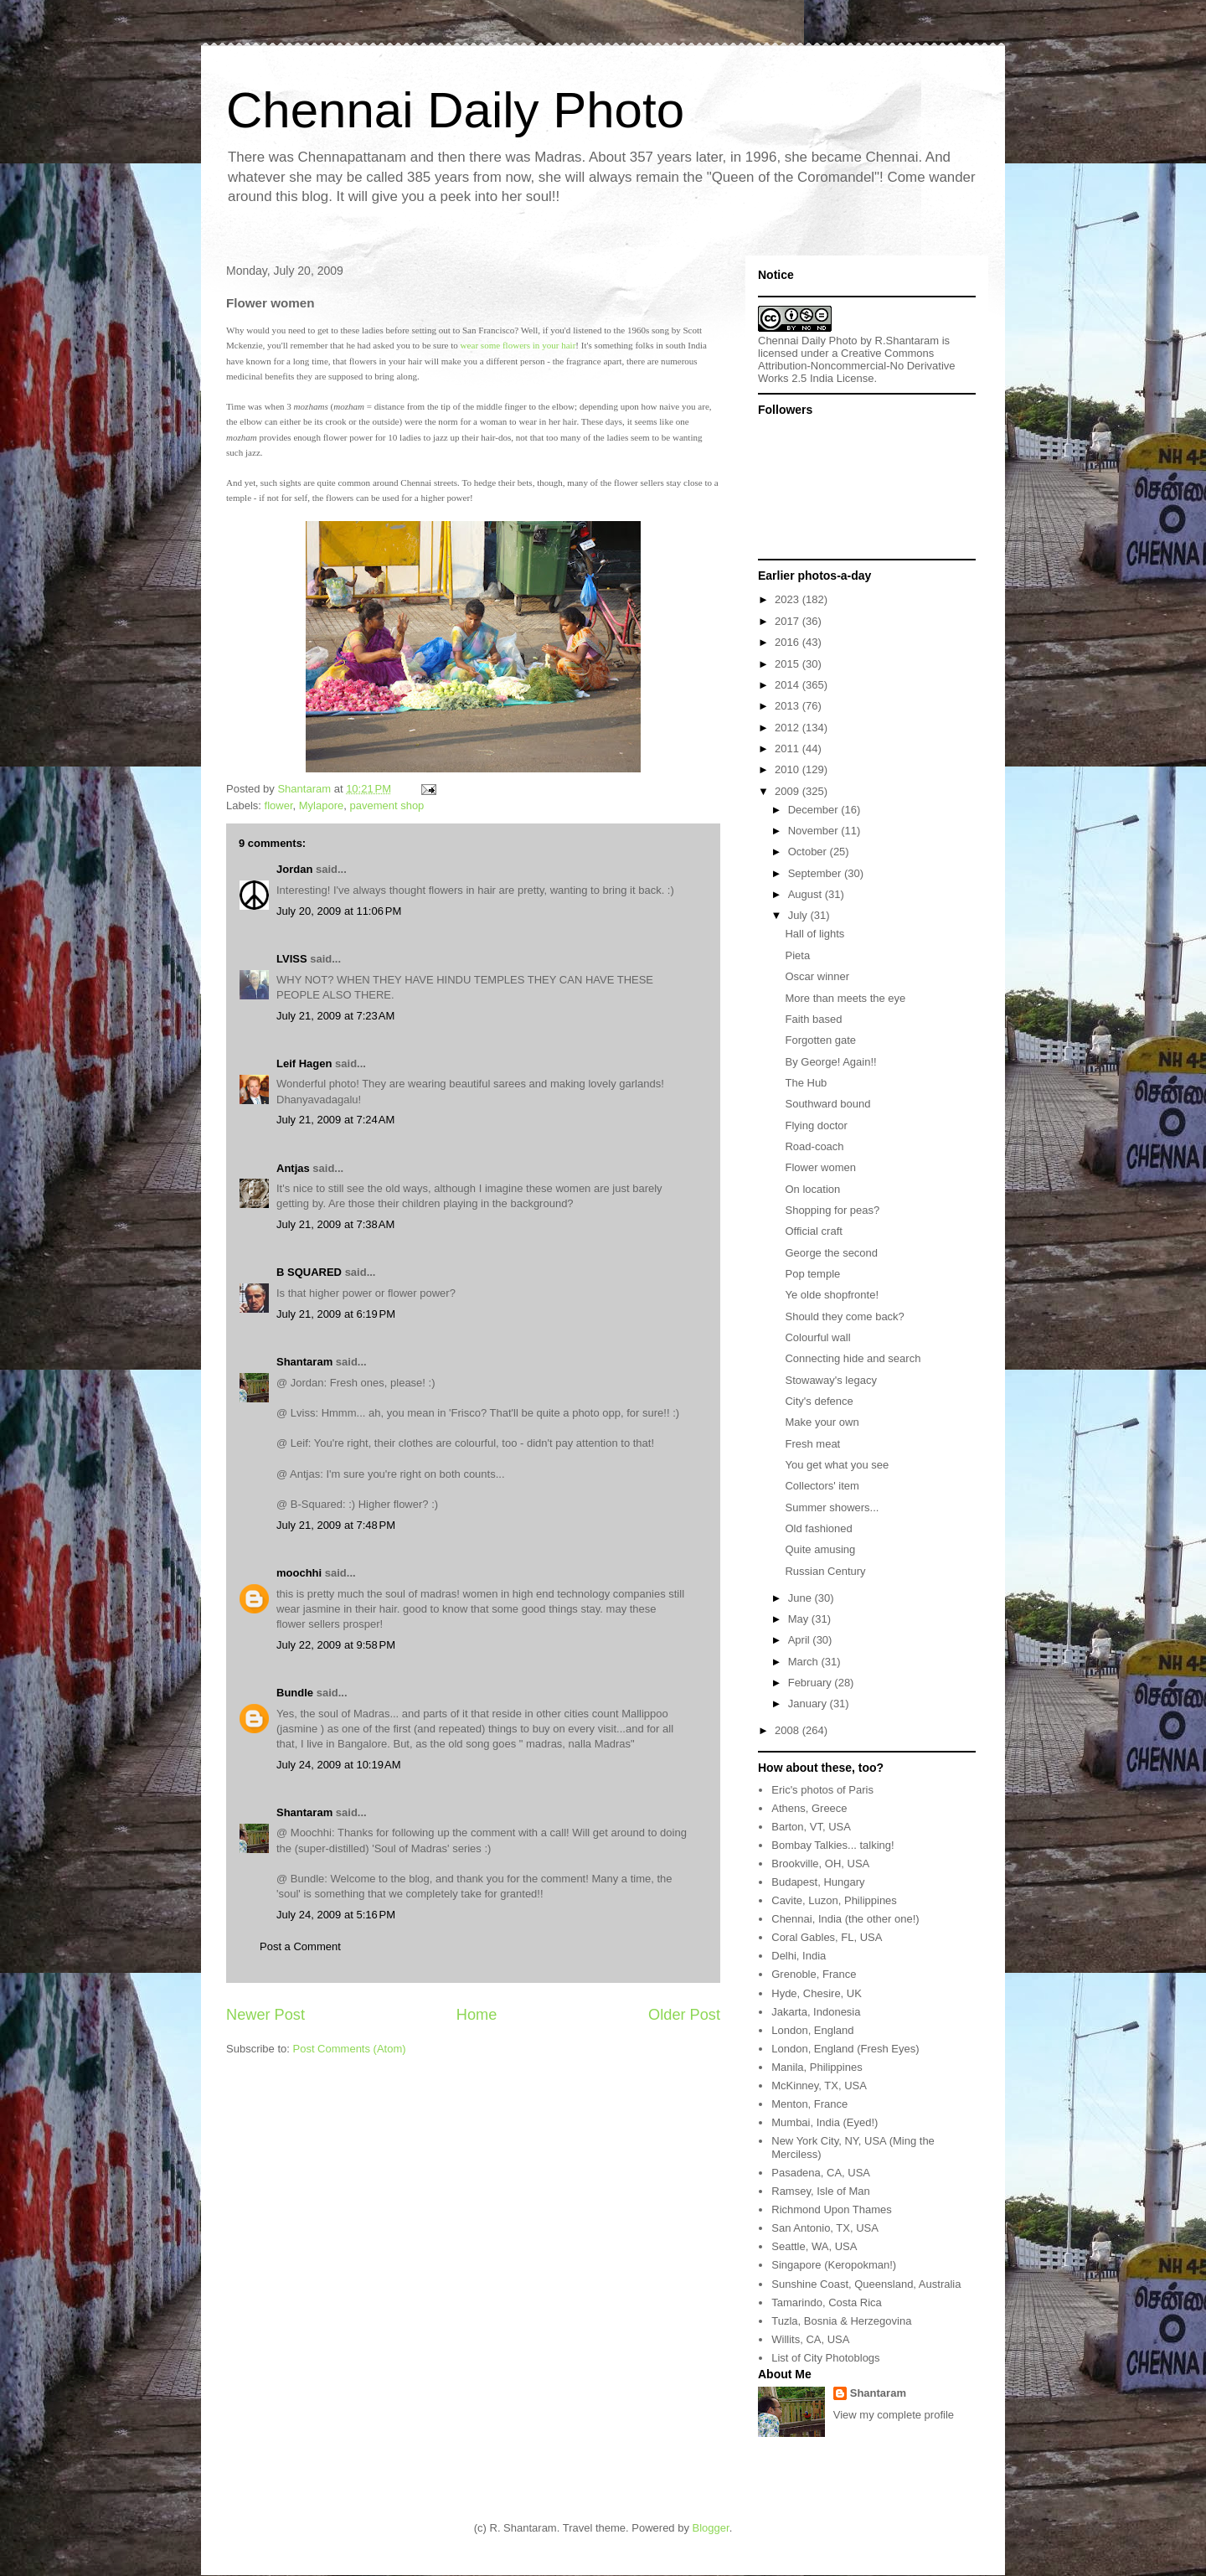  I want to click on August, so click(806, 894).